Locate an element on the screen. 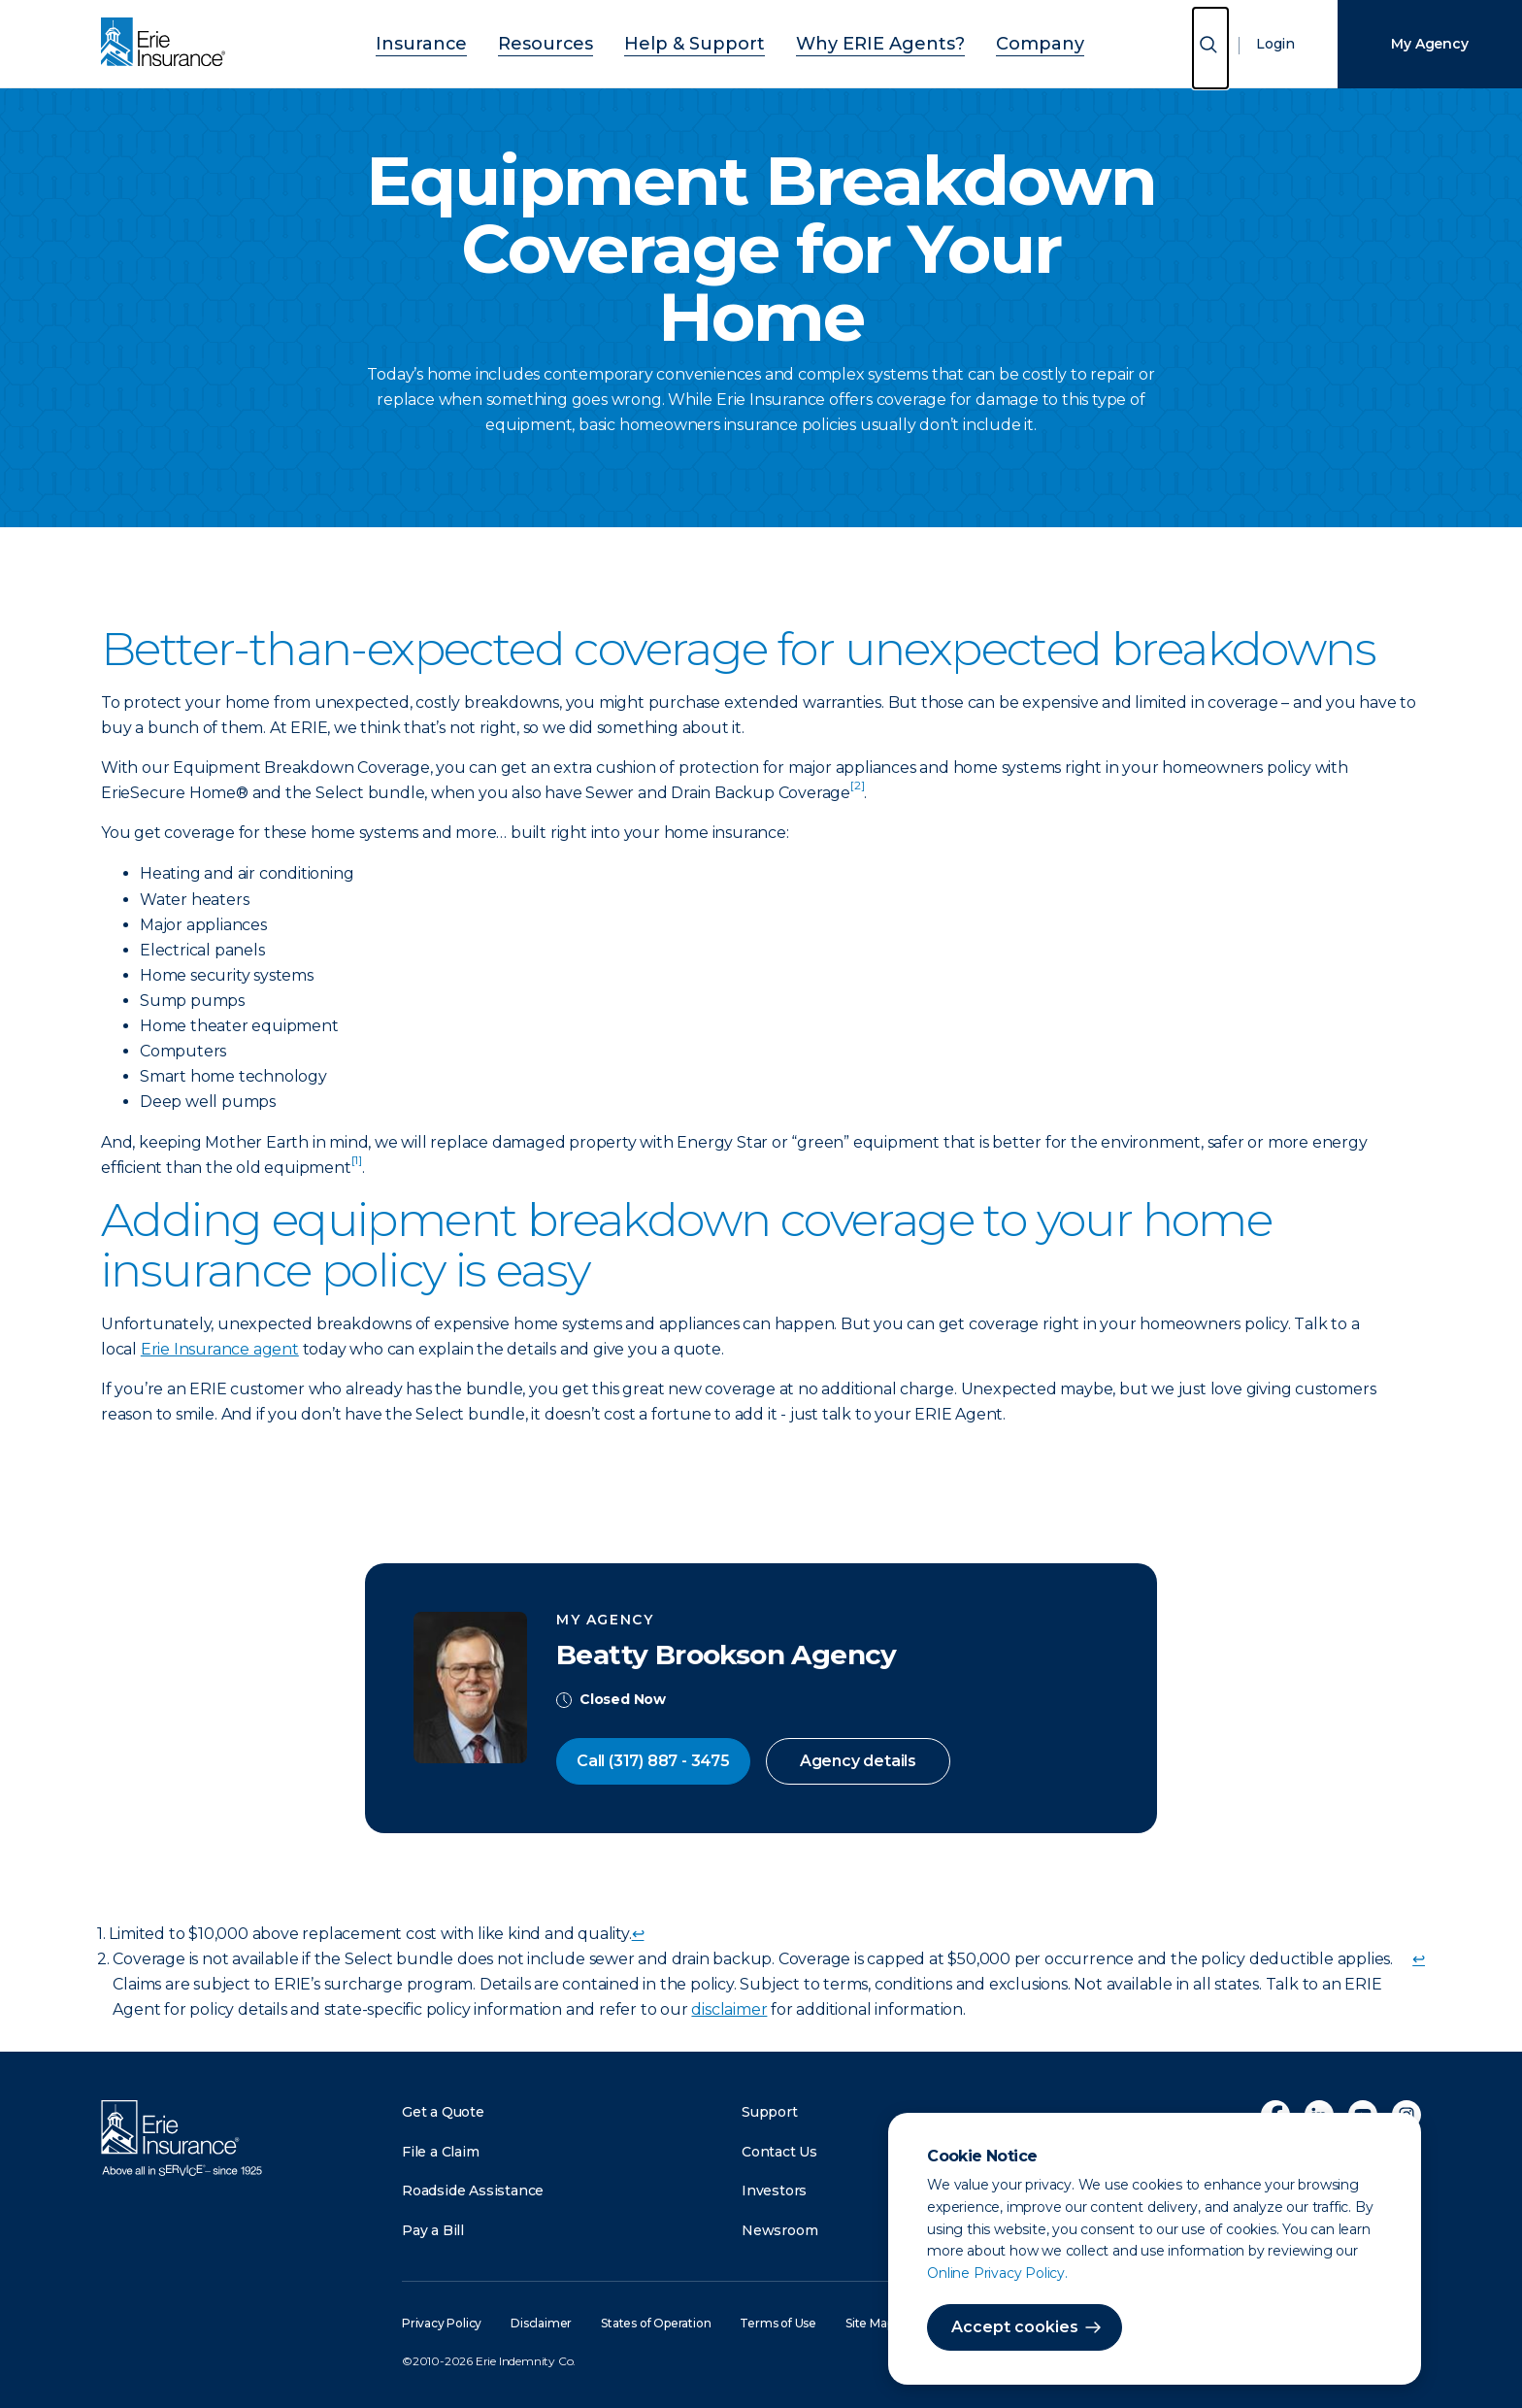  Roadside Assistance is located at coordinates (473, 2190).